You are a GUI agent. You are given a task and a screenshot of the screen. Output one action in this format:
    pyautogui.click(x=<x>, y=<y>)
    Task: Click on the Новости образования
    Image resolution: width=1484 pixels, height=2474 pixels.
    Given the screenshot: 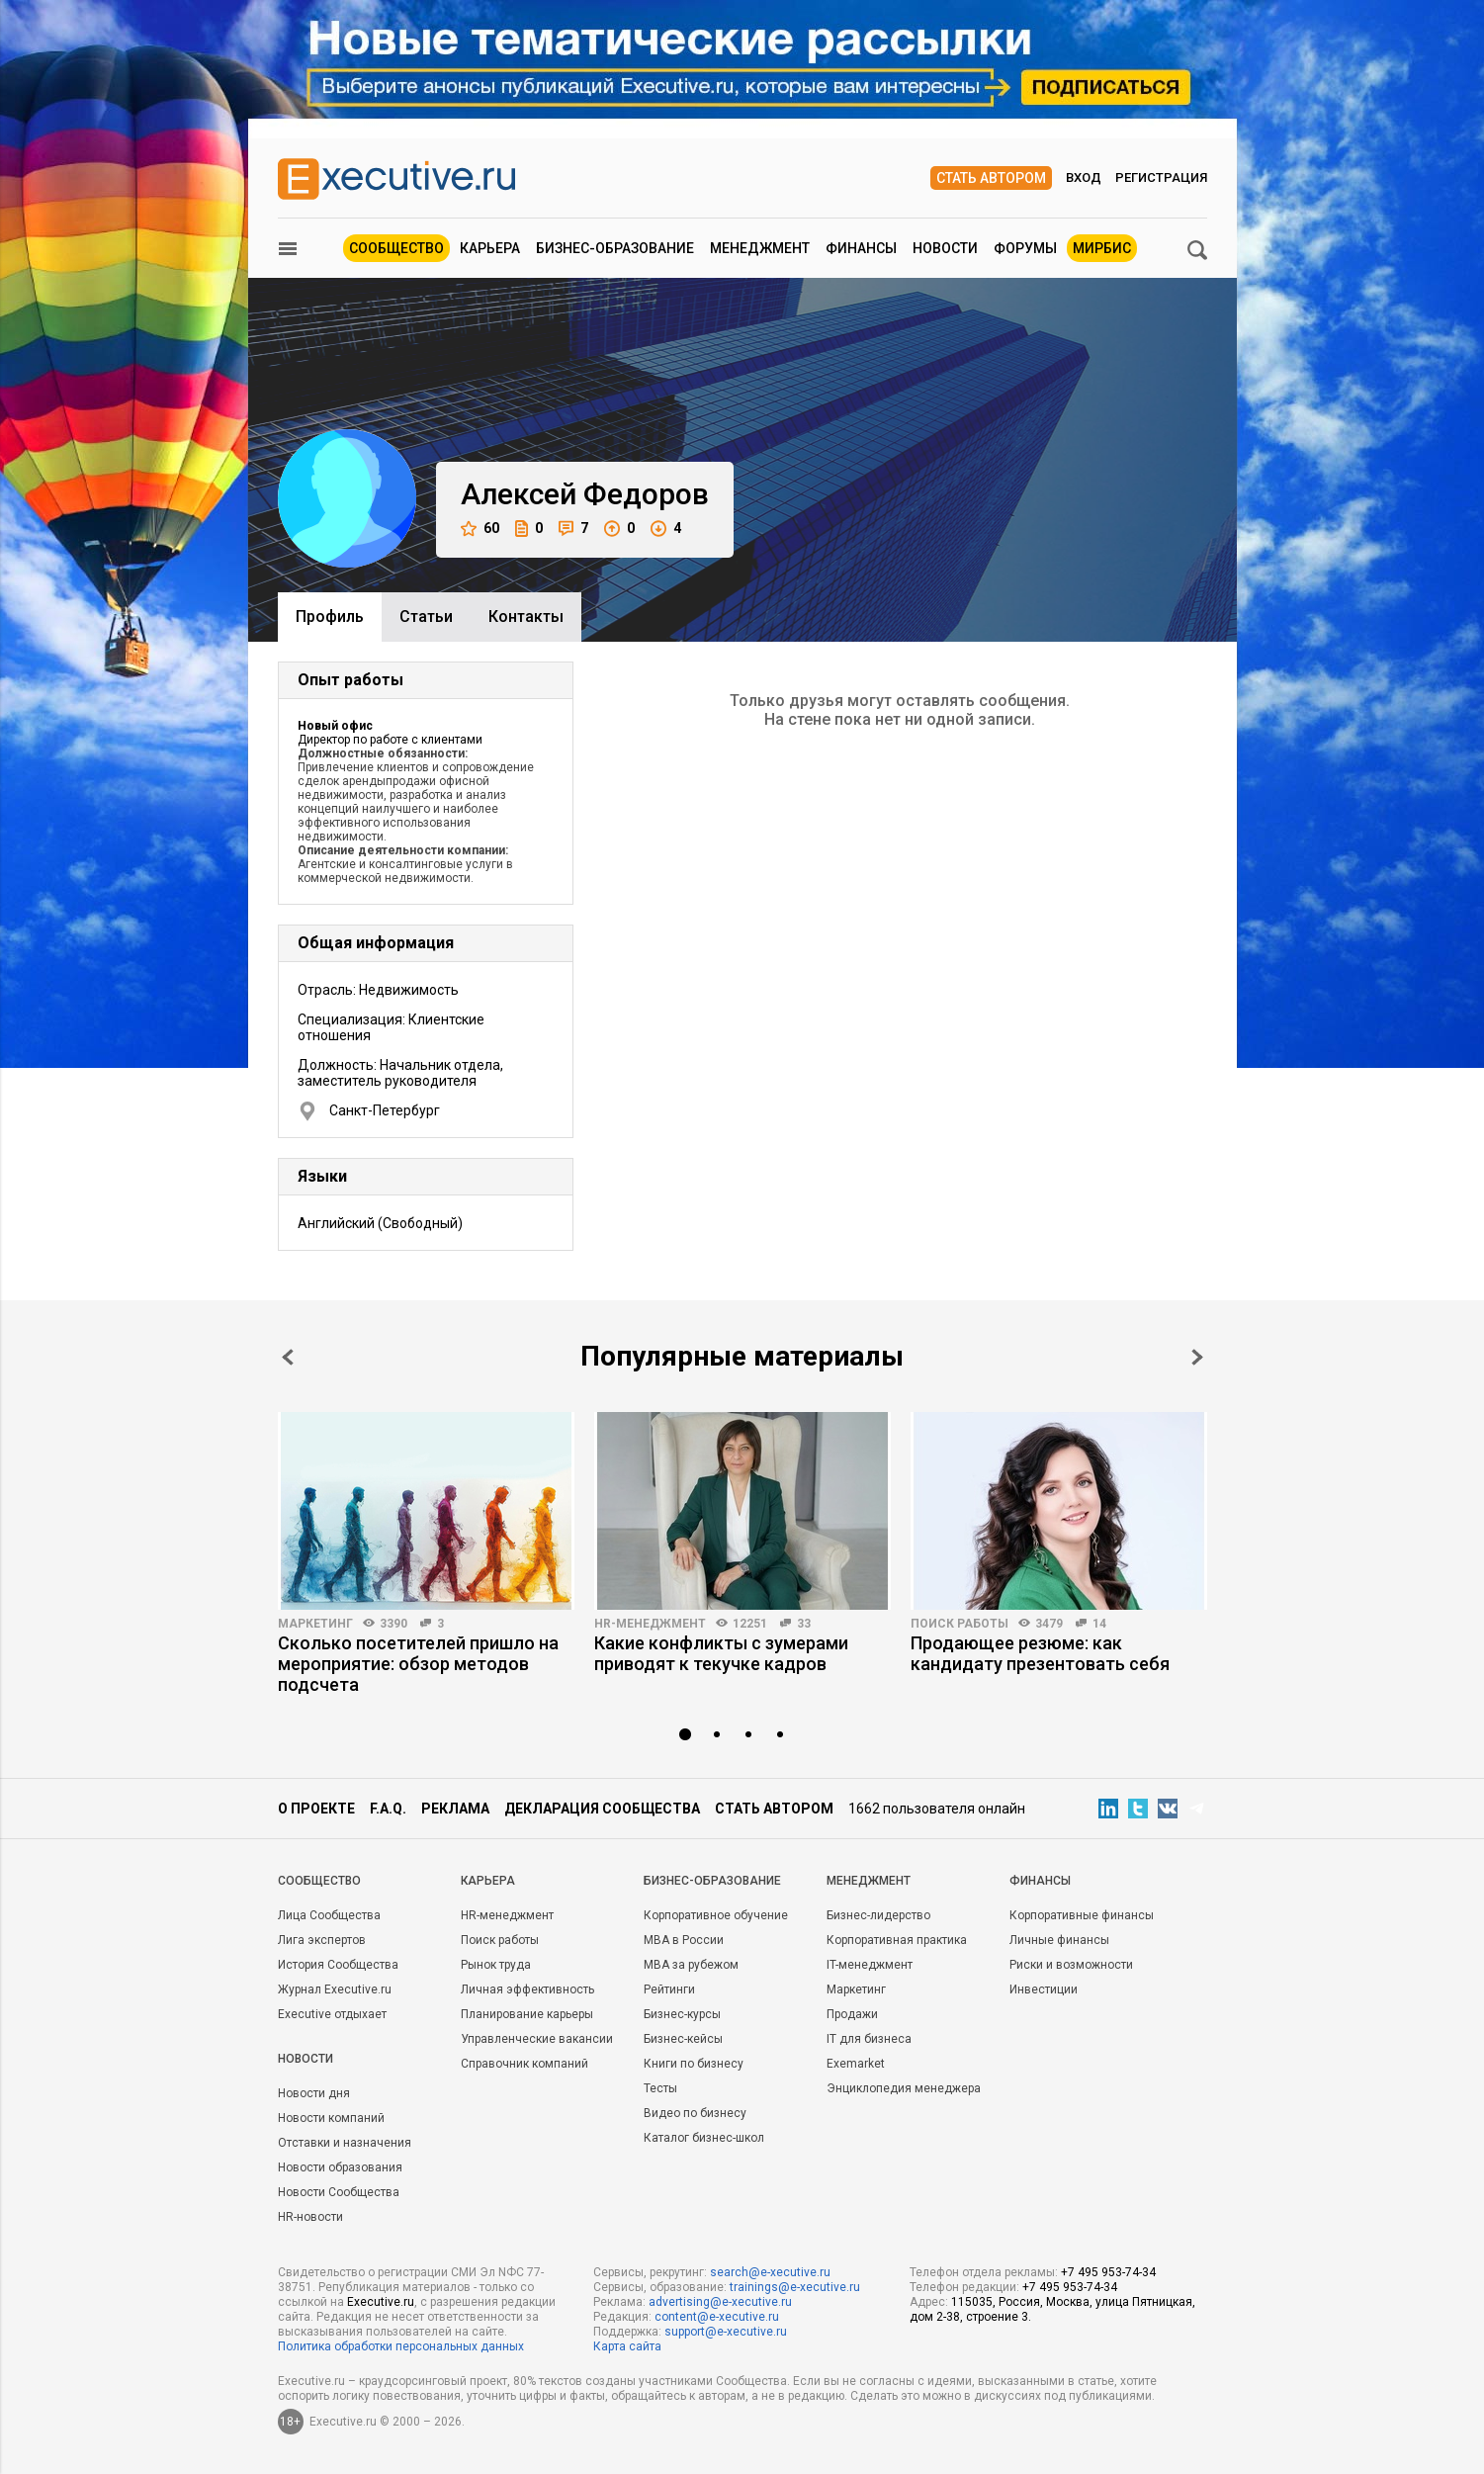 What is the action you would take?
    pyautogui.click(x=340, y=2167)
    